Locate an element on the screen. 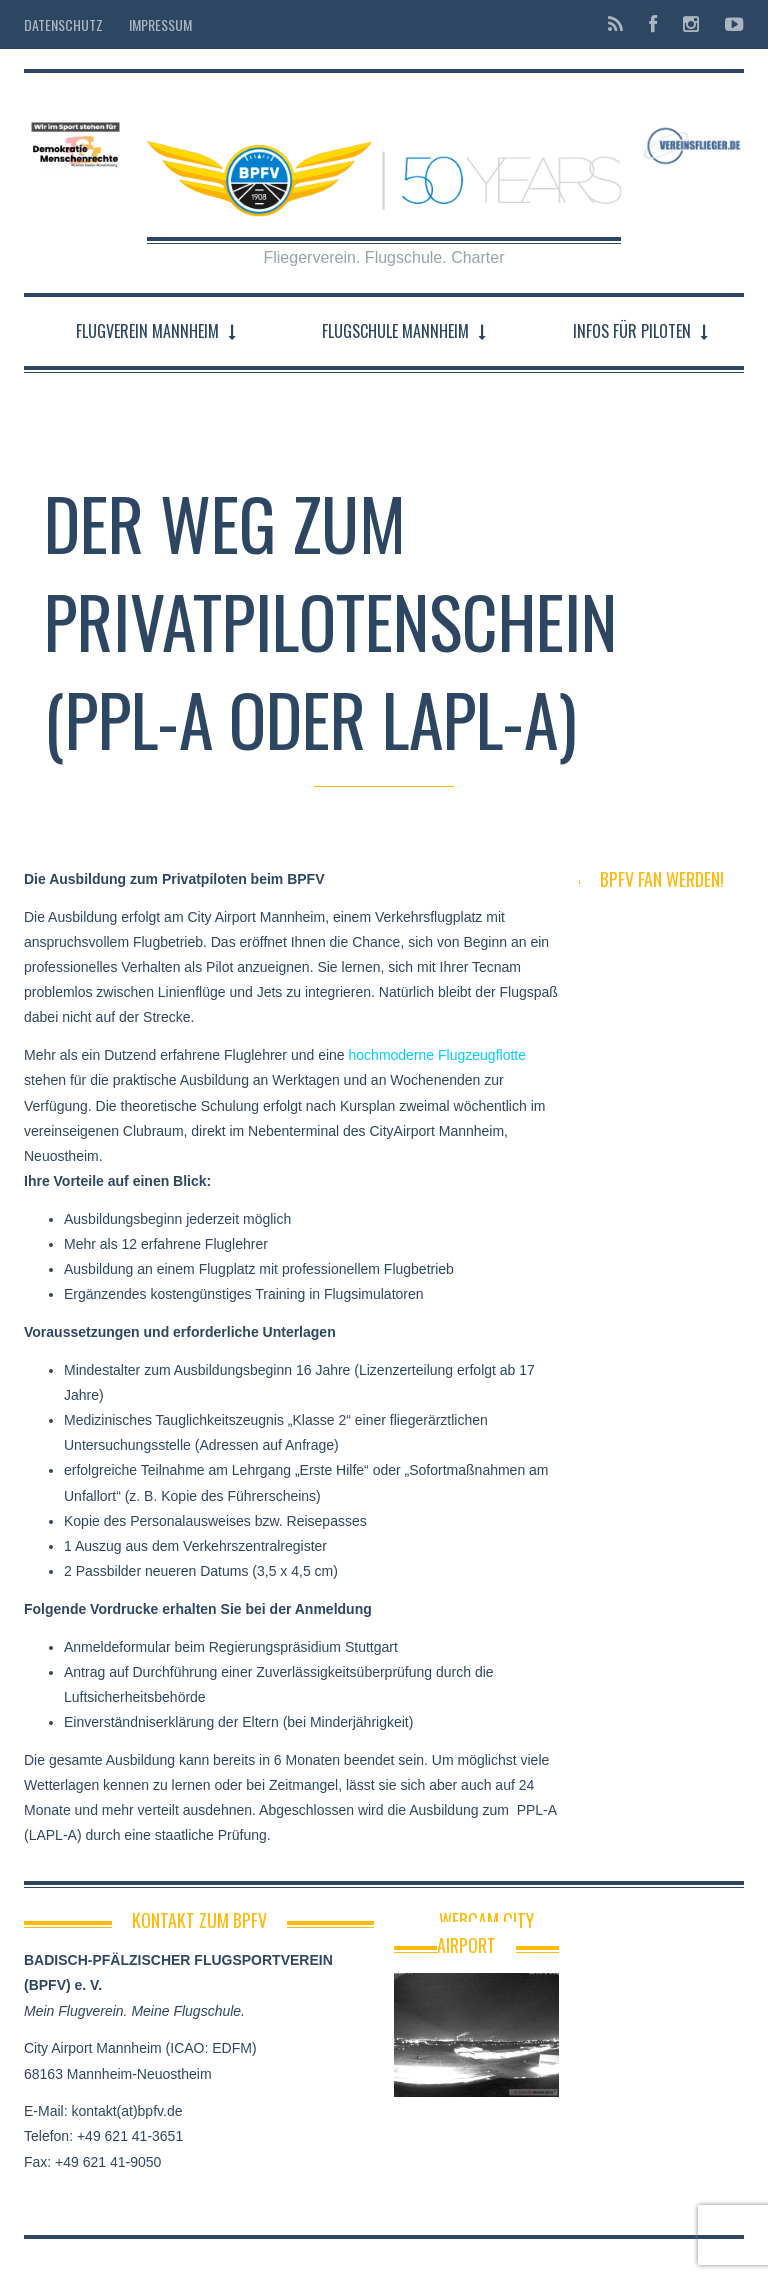 This screenshot has height=2279, width=768. Infos für Piloten is located at coordinates (632, 331).